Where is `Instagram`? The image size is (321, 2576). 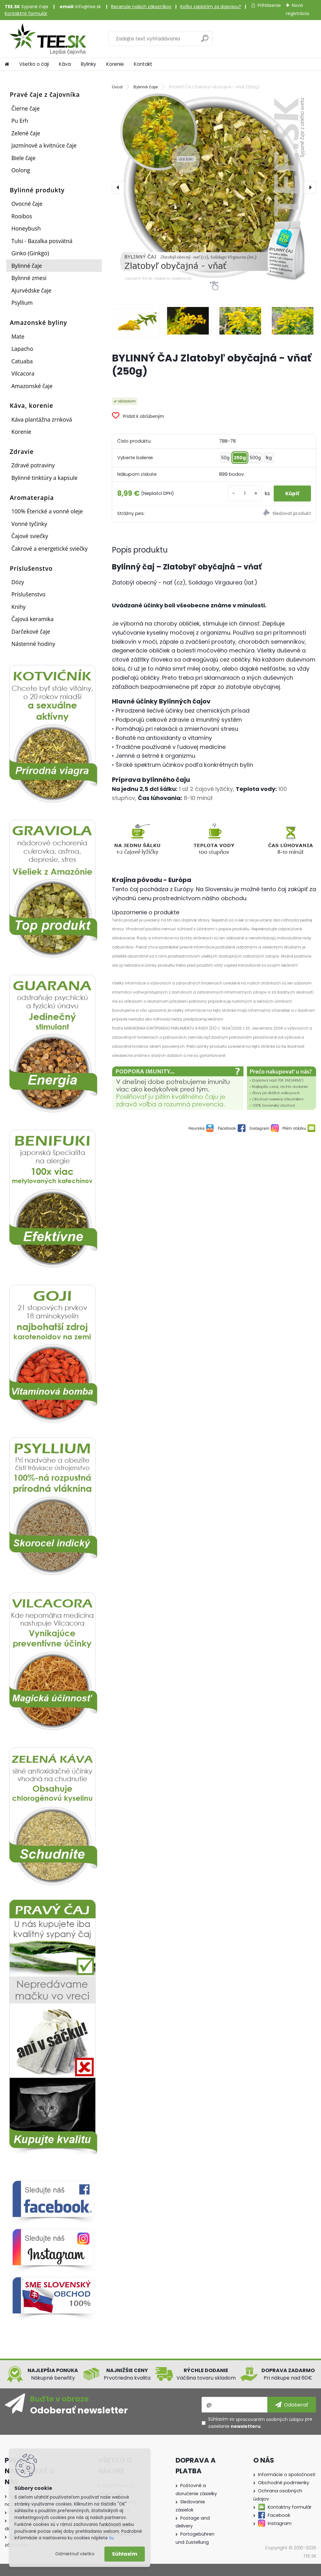 Instagram is located at coordinates (280, 2523).